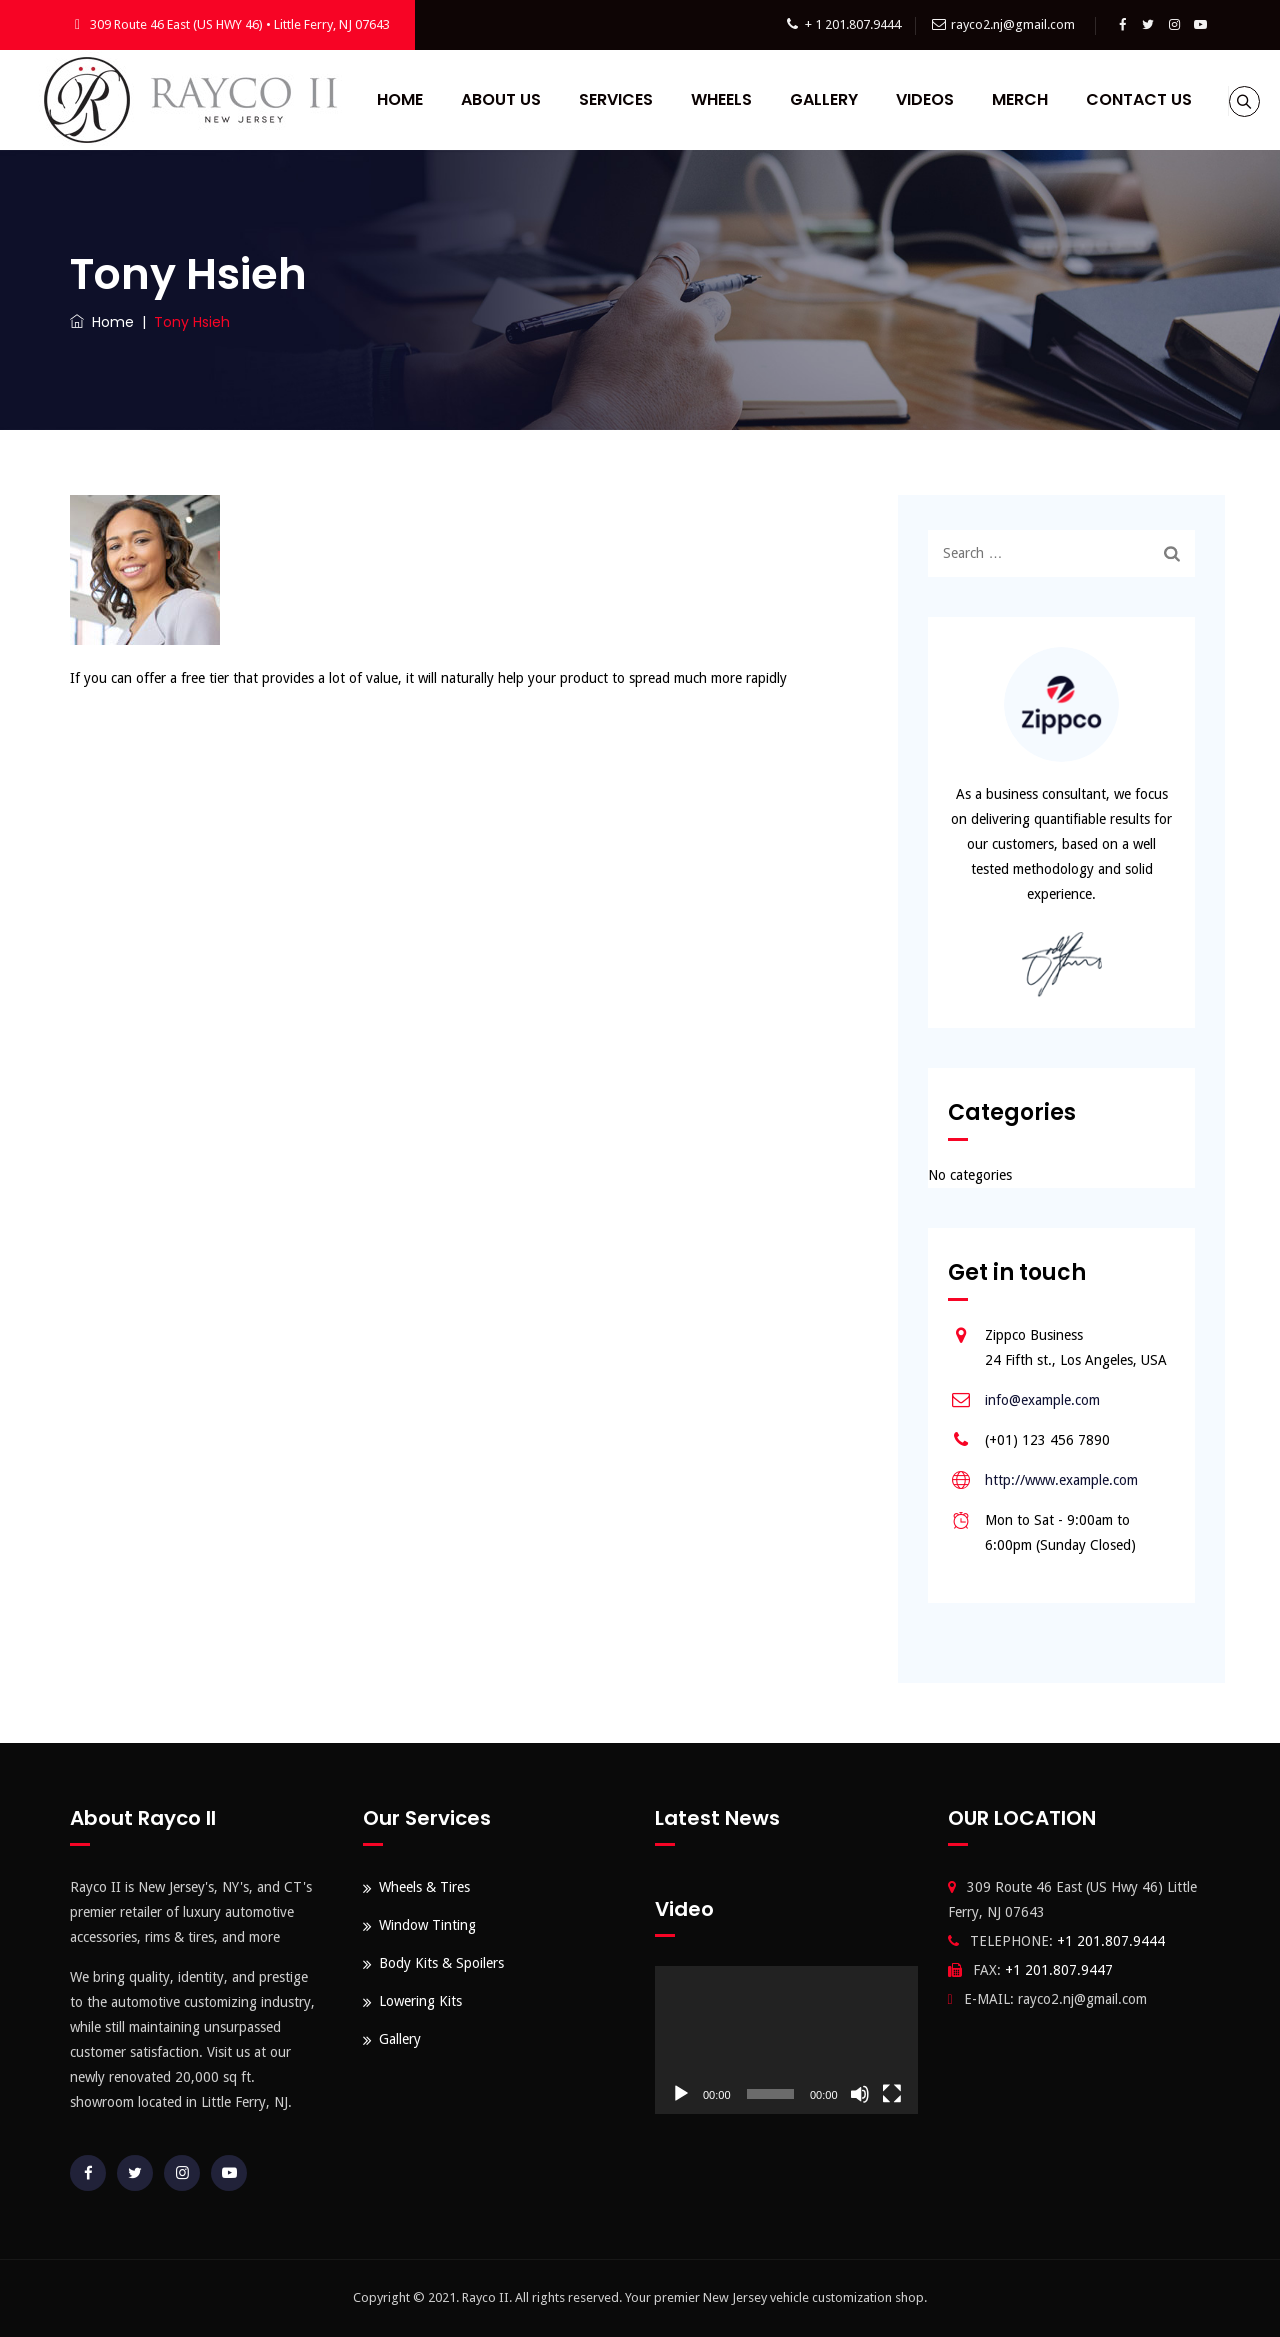 The height and width of the screenshot is (2337, 1280). I want to click on http://www.example.com, so click(1061, 1480).